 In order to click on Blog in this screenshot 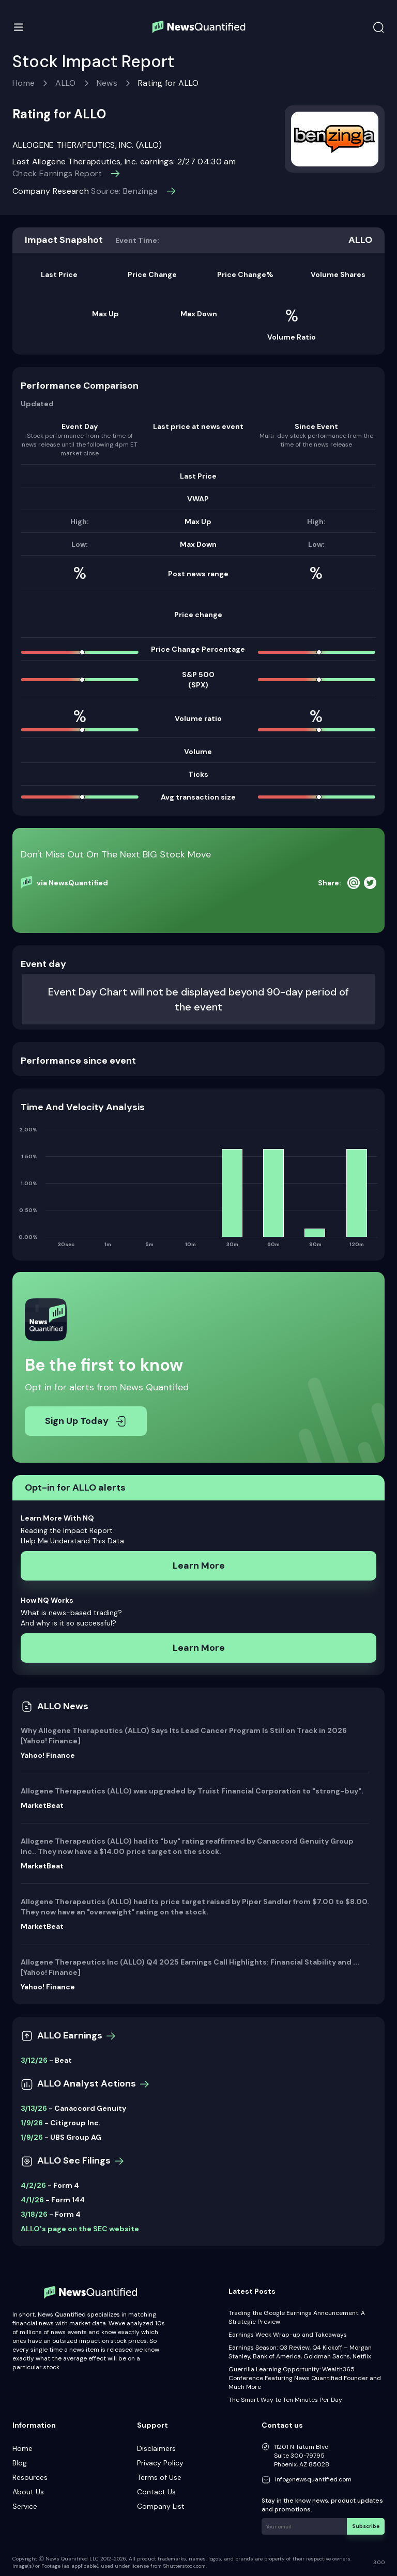, I will do `click(19, 2462)`.